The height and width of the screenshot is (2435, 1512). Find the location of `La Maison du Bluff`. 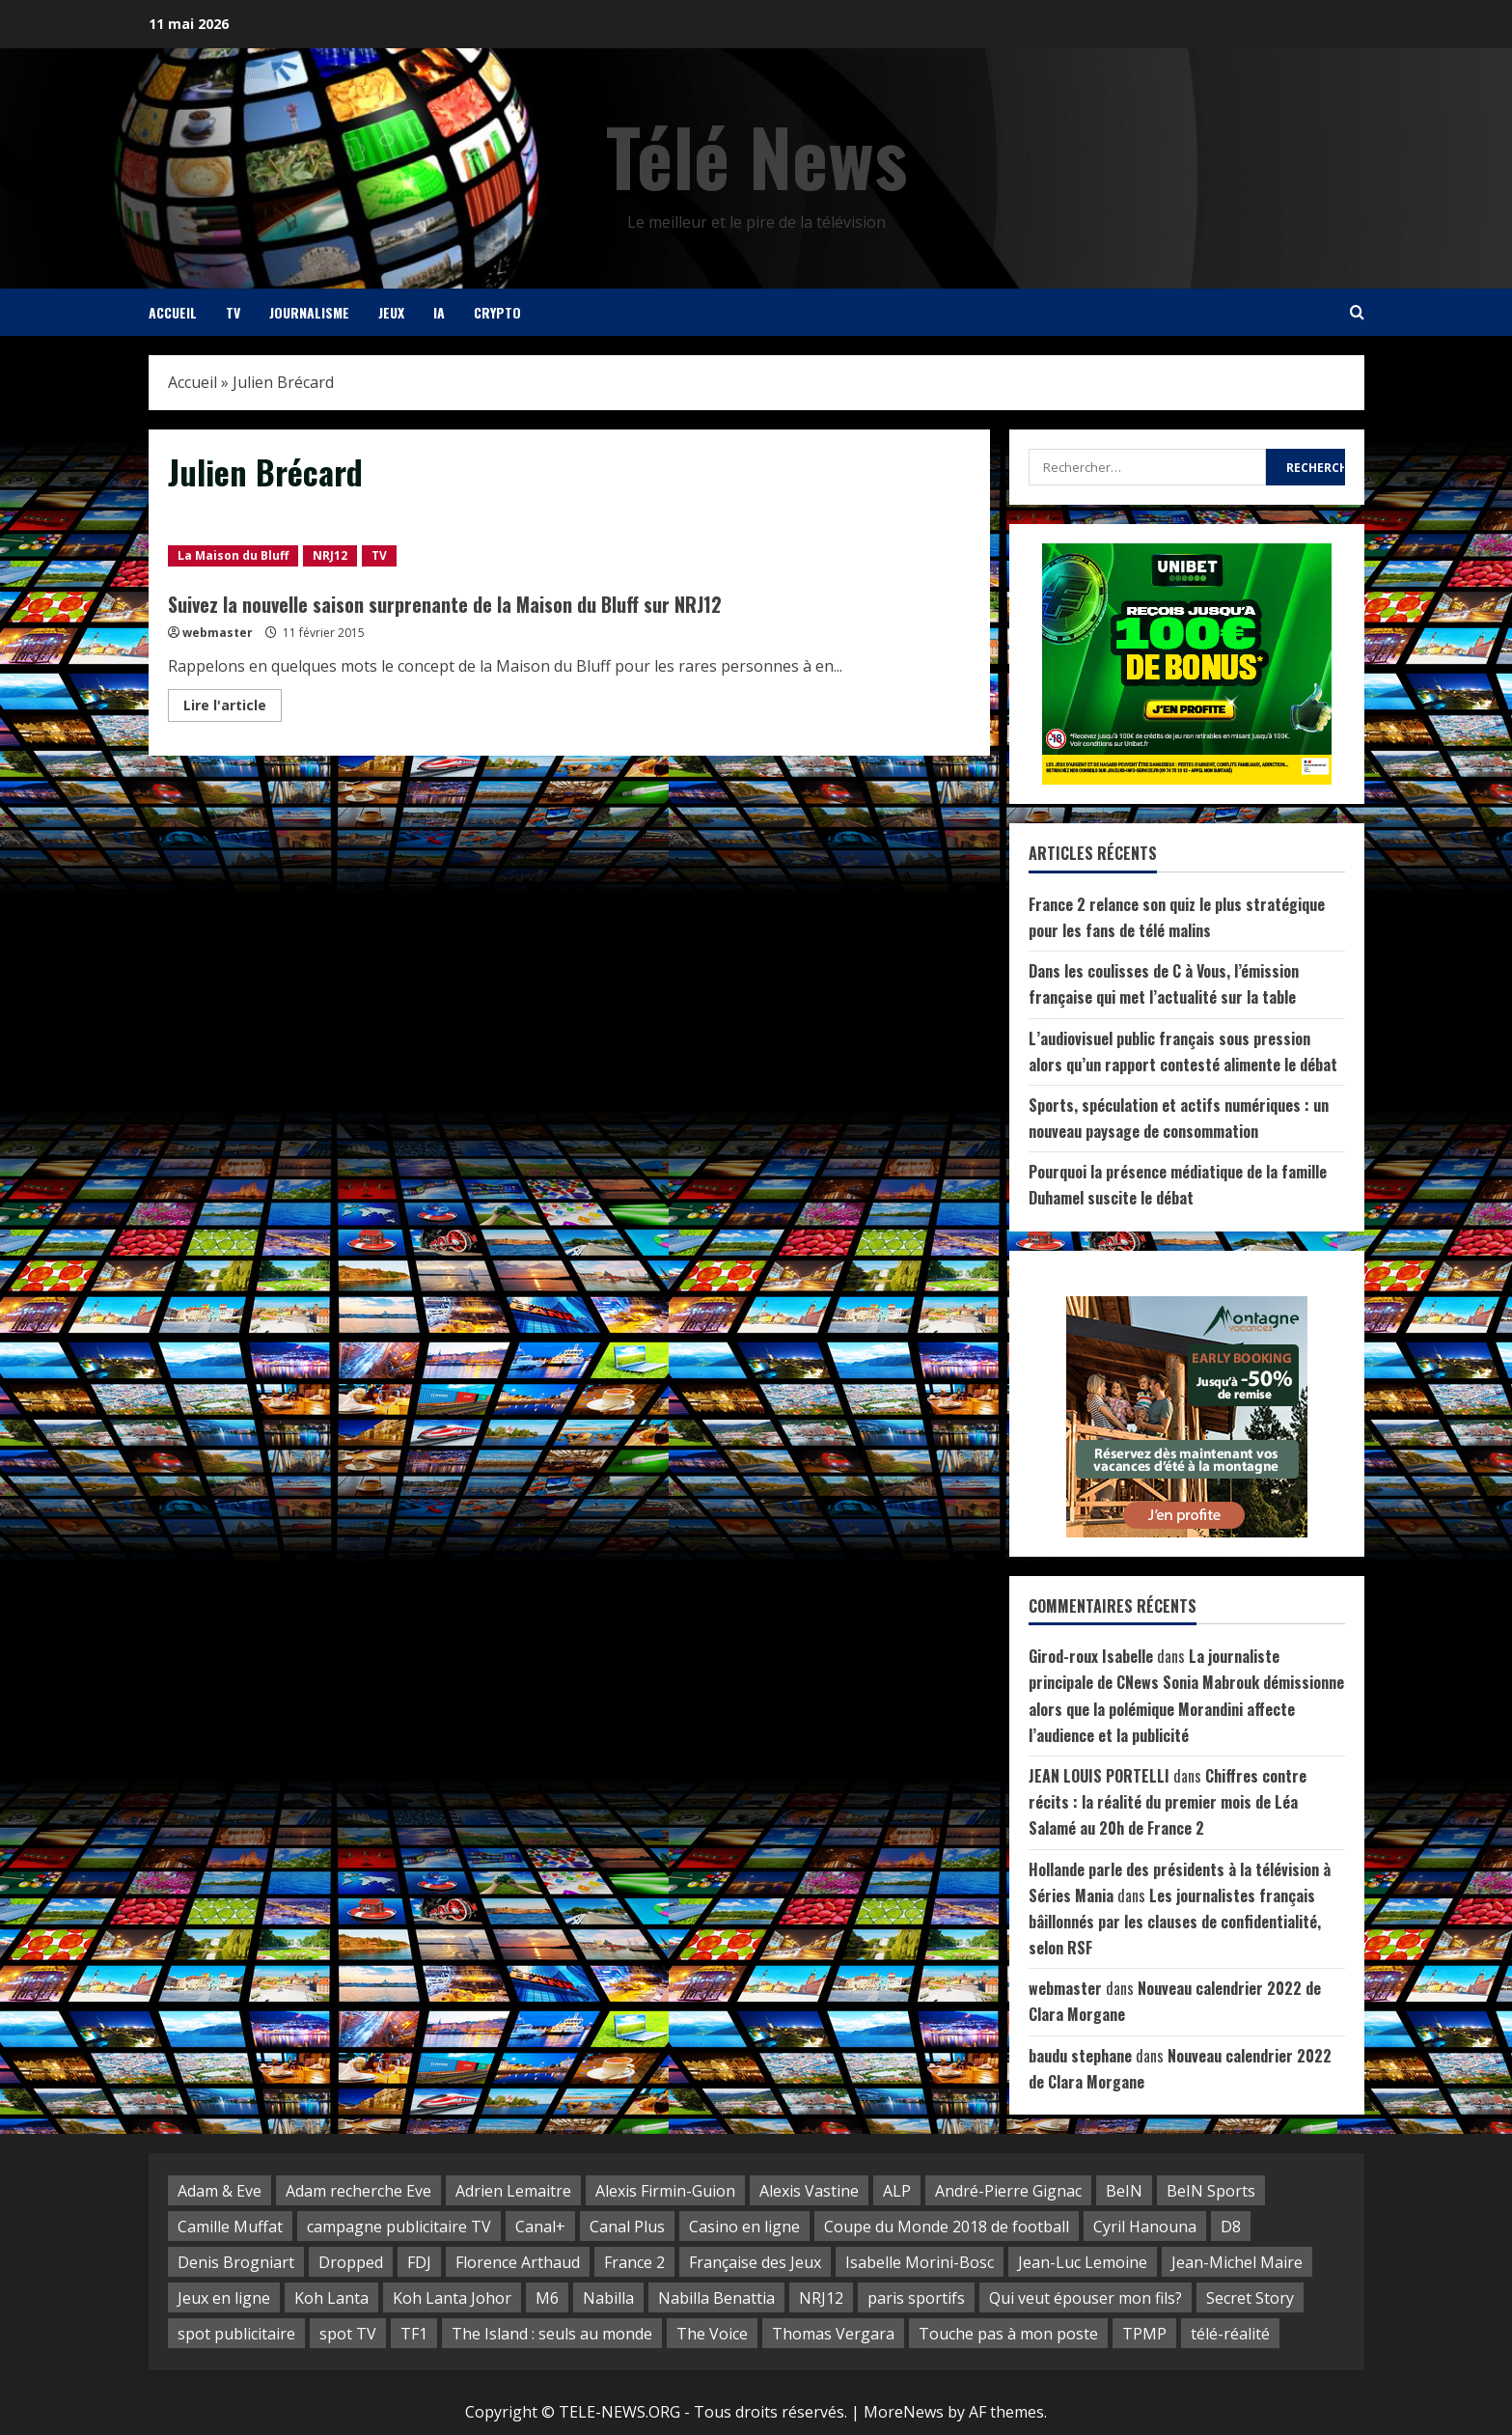

La Maison du Bluff is located at coordinates (233, 555).